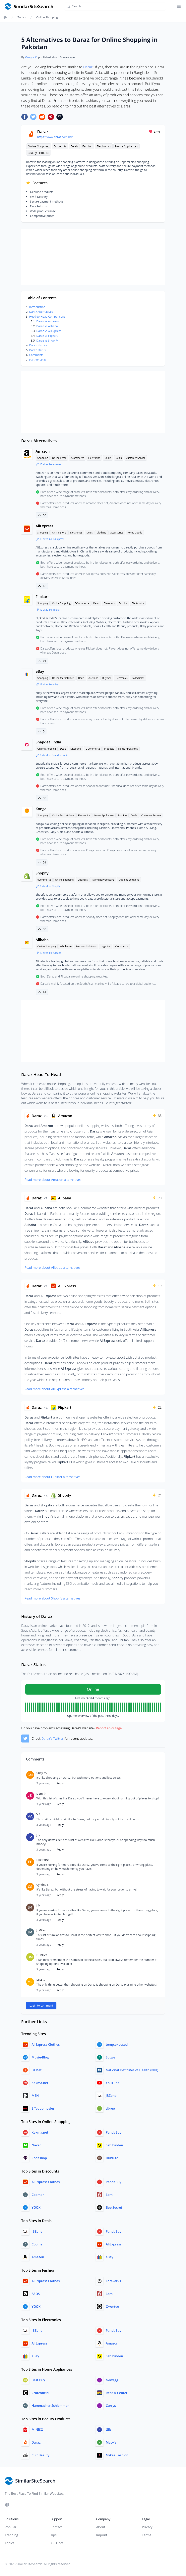 The image size is (186, 2576). I want to click on Imprint, so click(101, 2535).